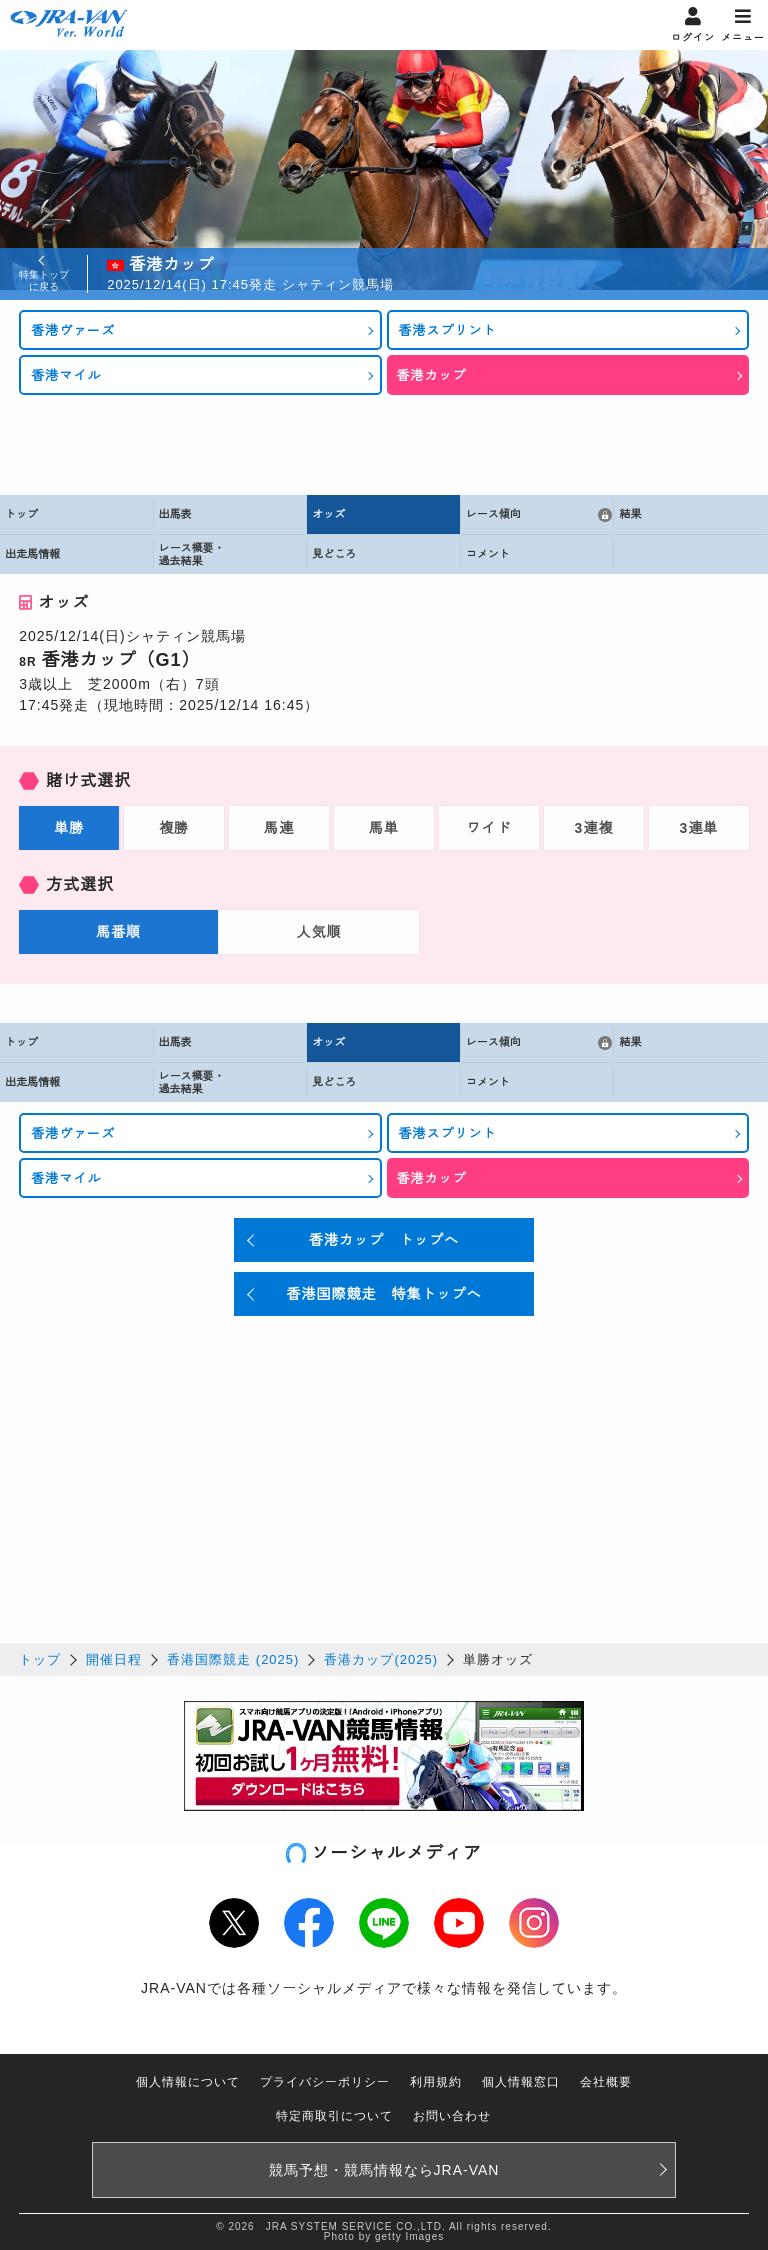 The image size is (768, 2250). Describe the element at coordinates (69, 828) in the screenshot. I see `単勝` at that location.